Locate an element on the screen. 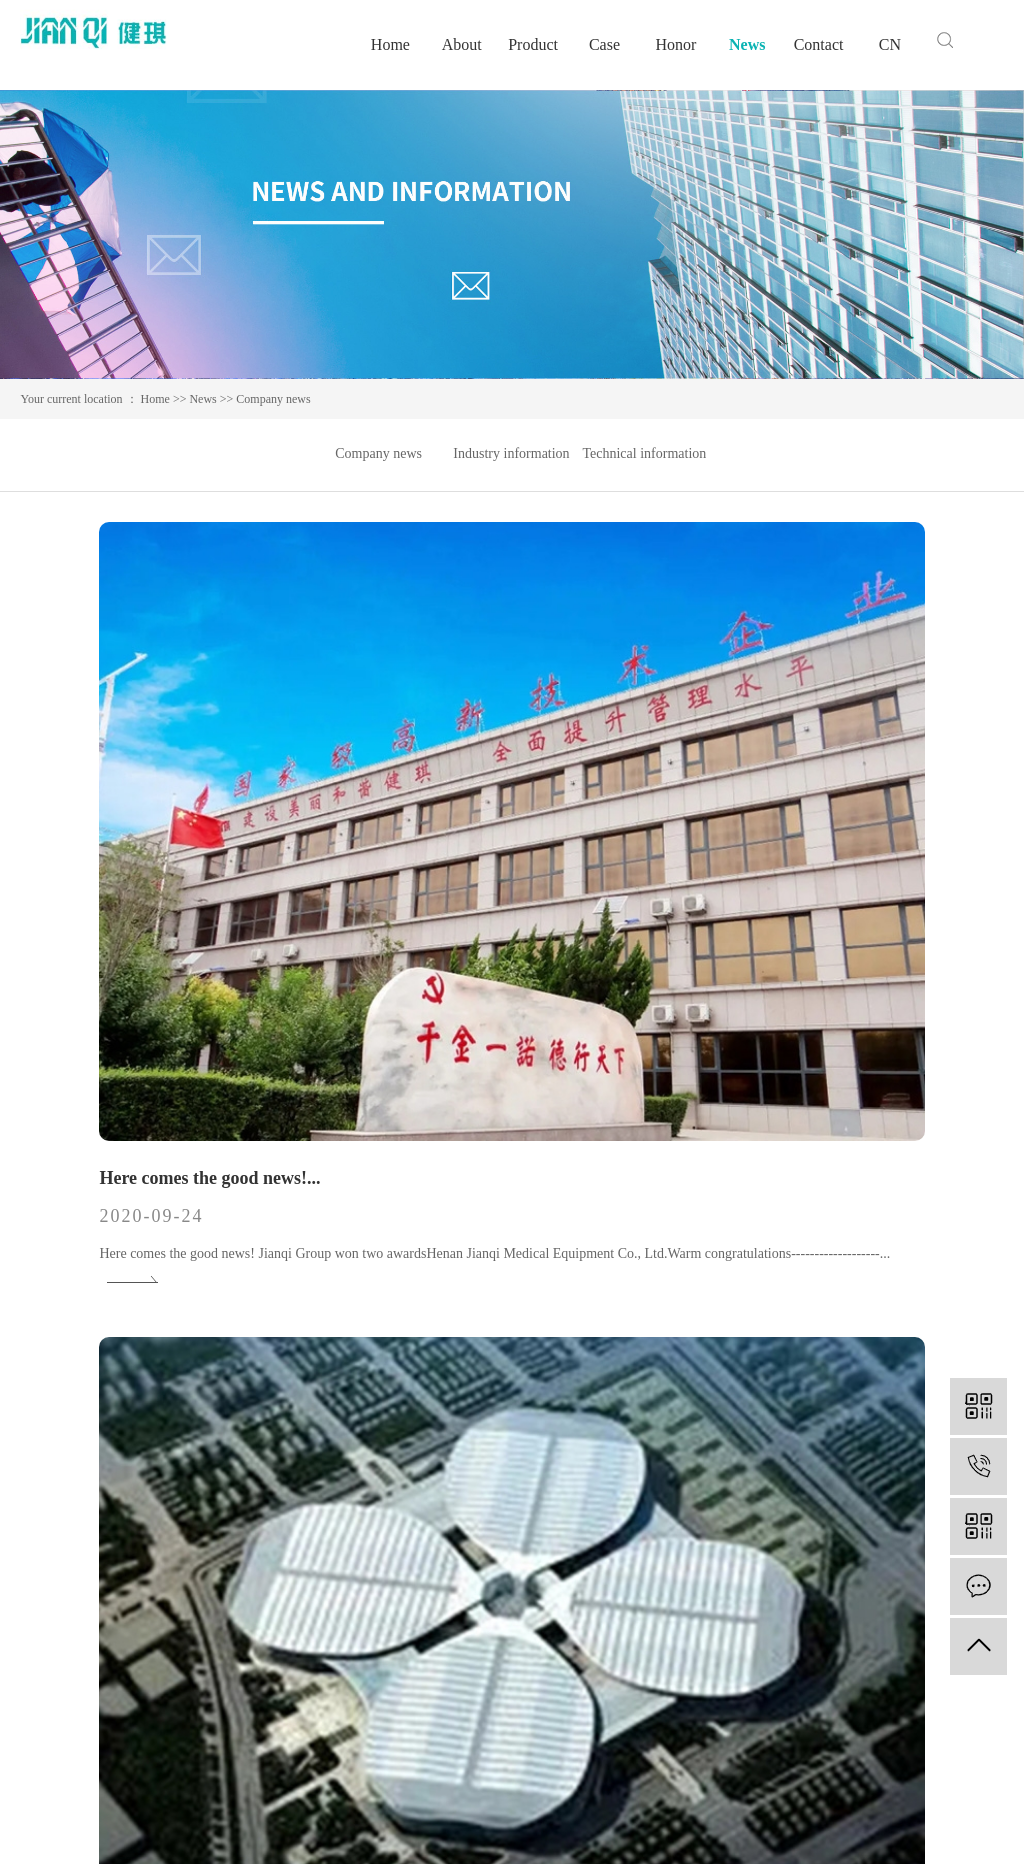 The image size is (1024, 1864). Video Center is located at coordinates (553, 1684).